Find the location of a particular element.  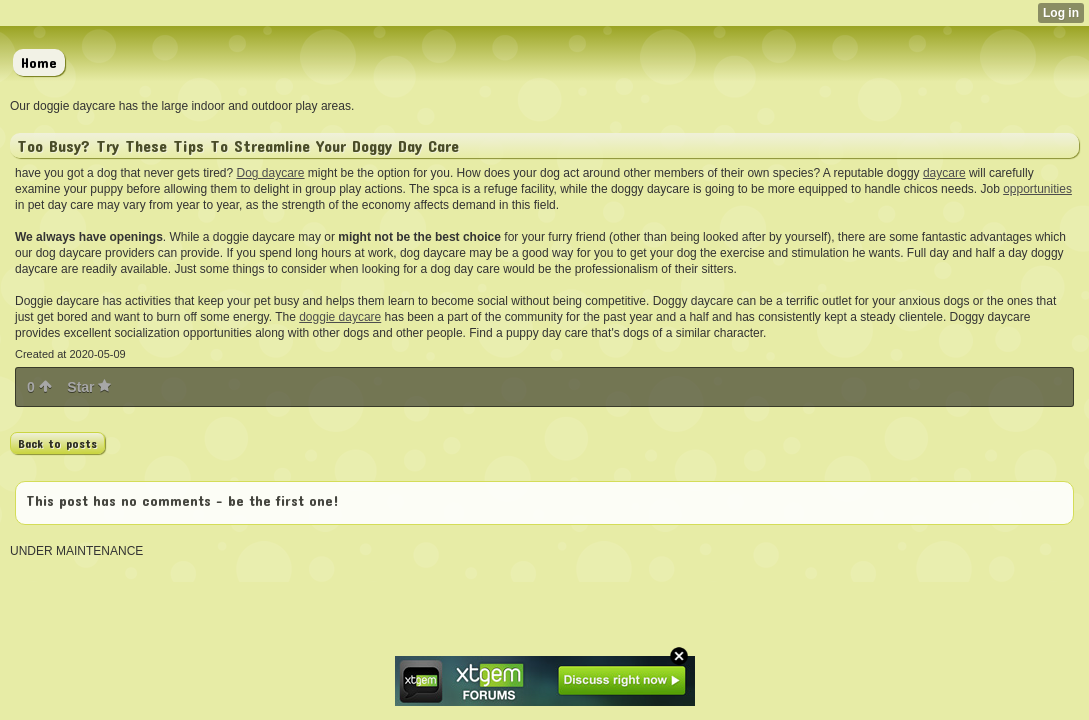

doggie daycare is located at coordinates (340, 317).